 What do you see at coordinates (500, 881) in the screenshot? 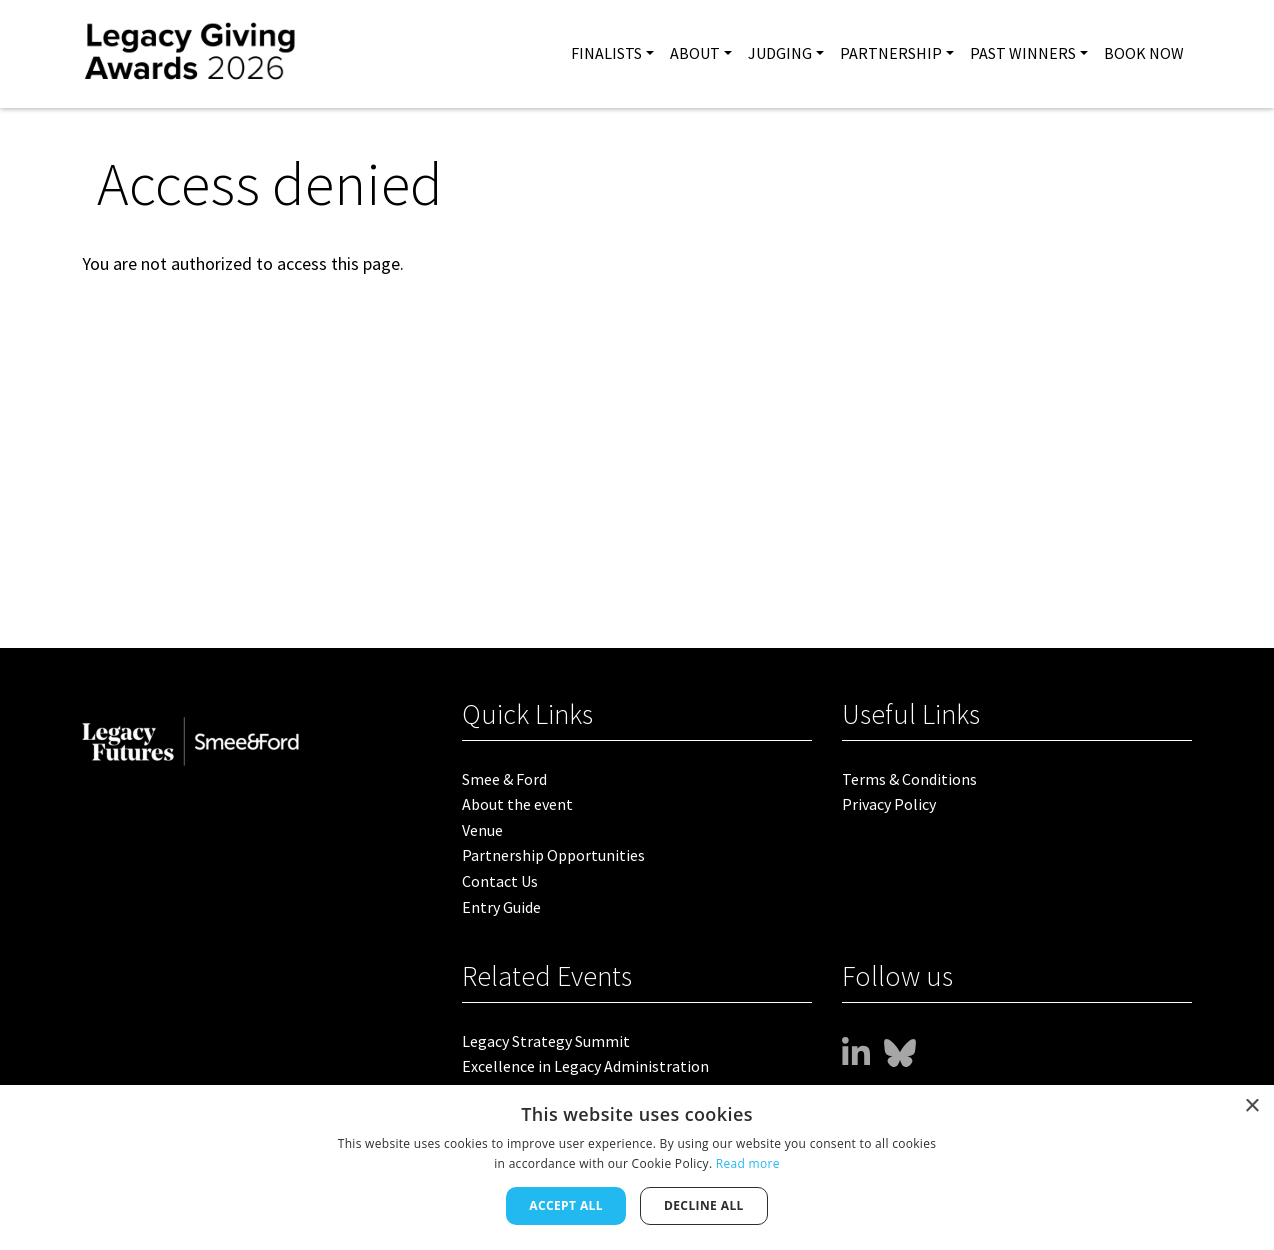
I see `Contact Us` at bounding box center [500, 881].